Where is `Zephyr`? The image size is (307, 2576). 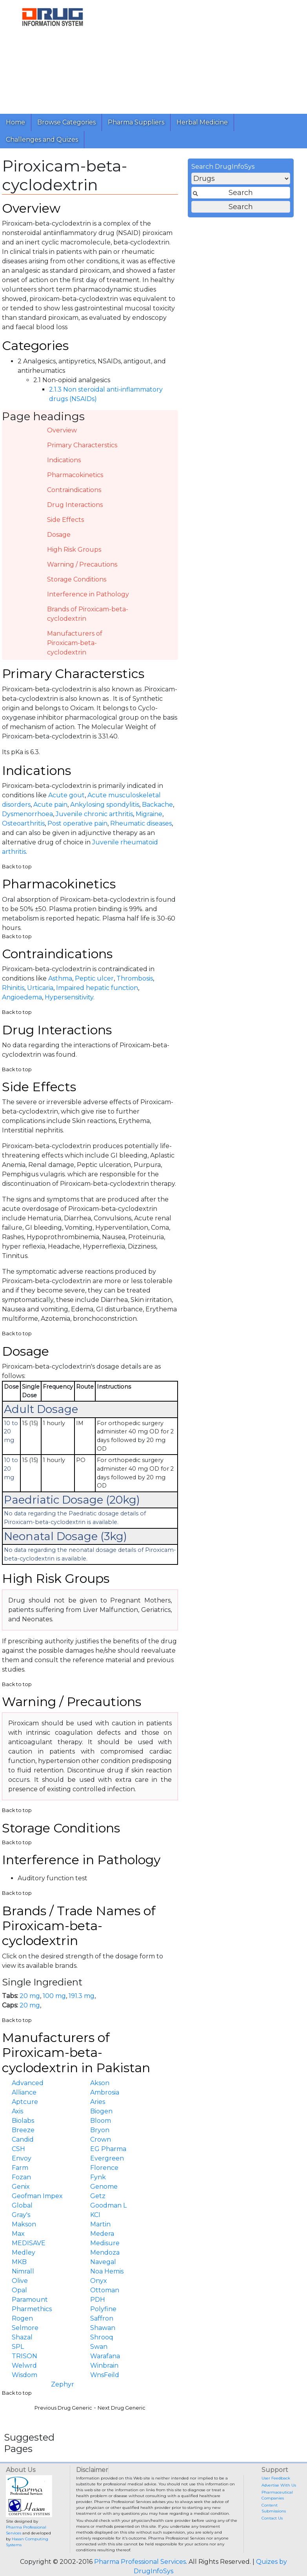
Zephyr is located at coordinates (62, 2384).